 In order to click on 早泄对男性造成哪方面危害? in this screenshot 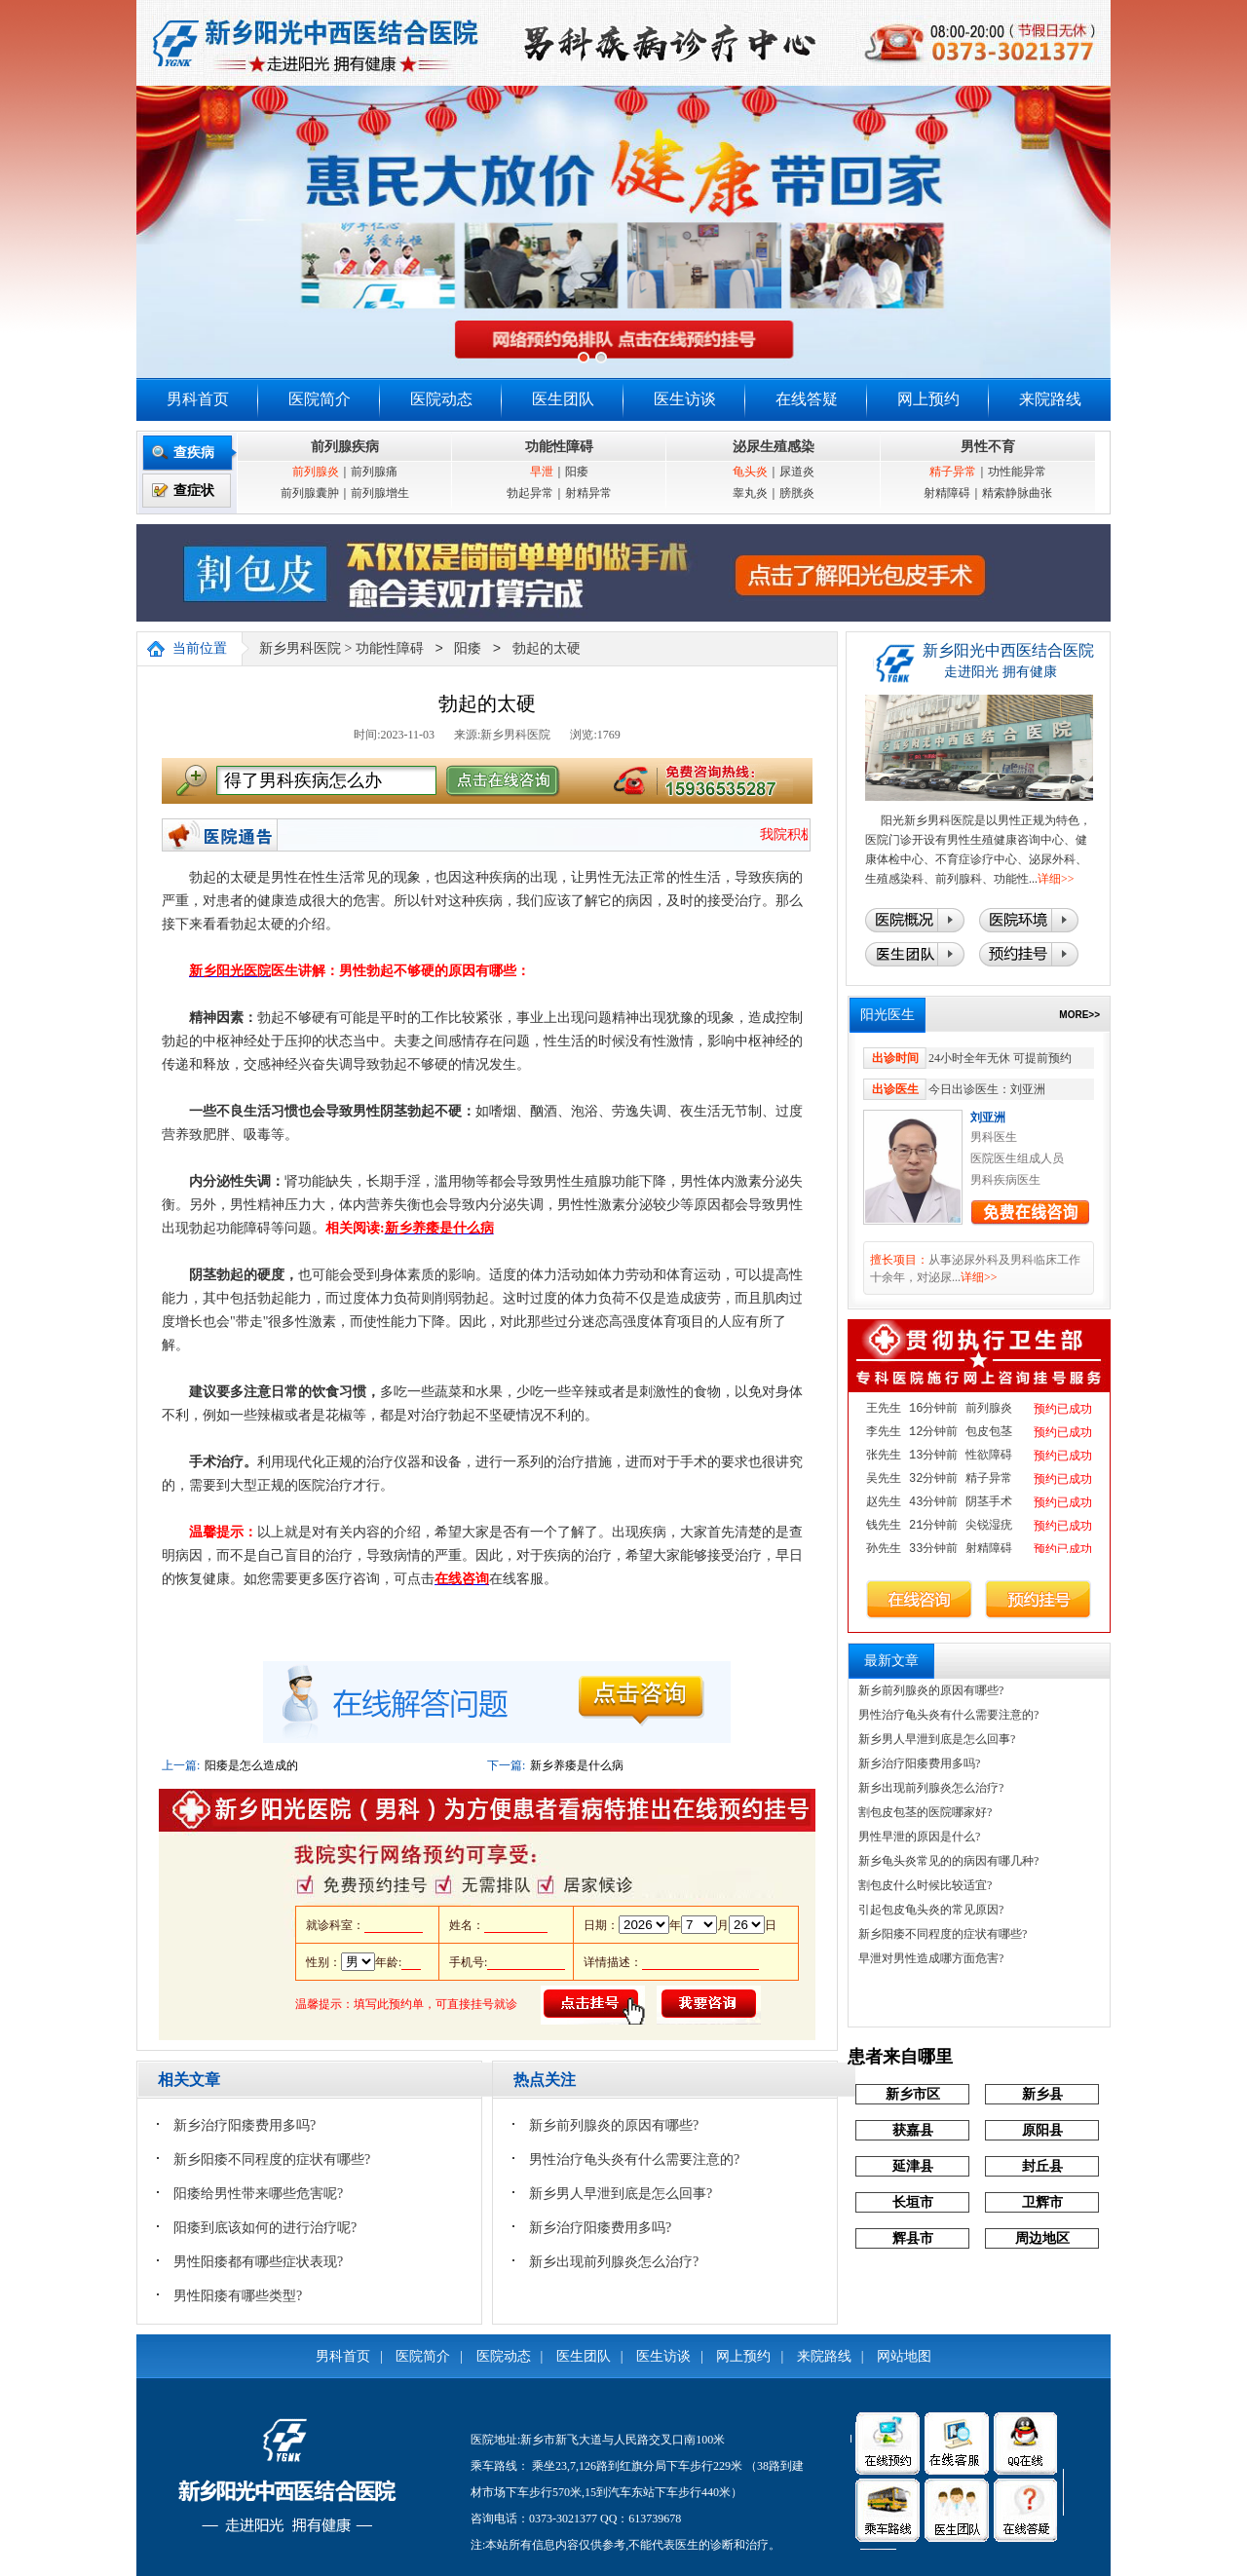, I will do `click(930, 1958)`.